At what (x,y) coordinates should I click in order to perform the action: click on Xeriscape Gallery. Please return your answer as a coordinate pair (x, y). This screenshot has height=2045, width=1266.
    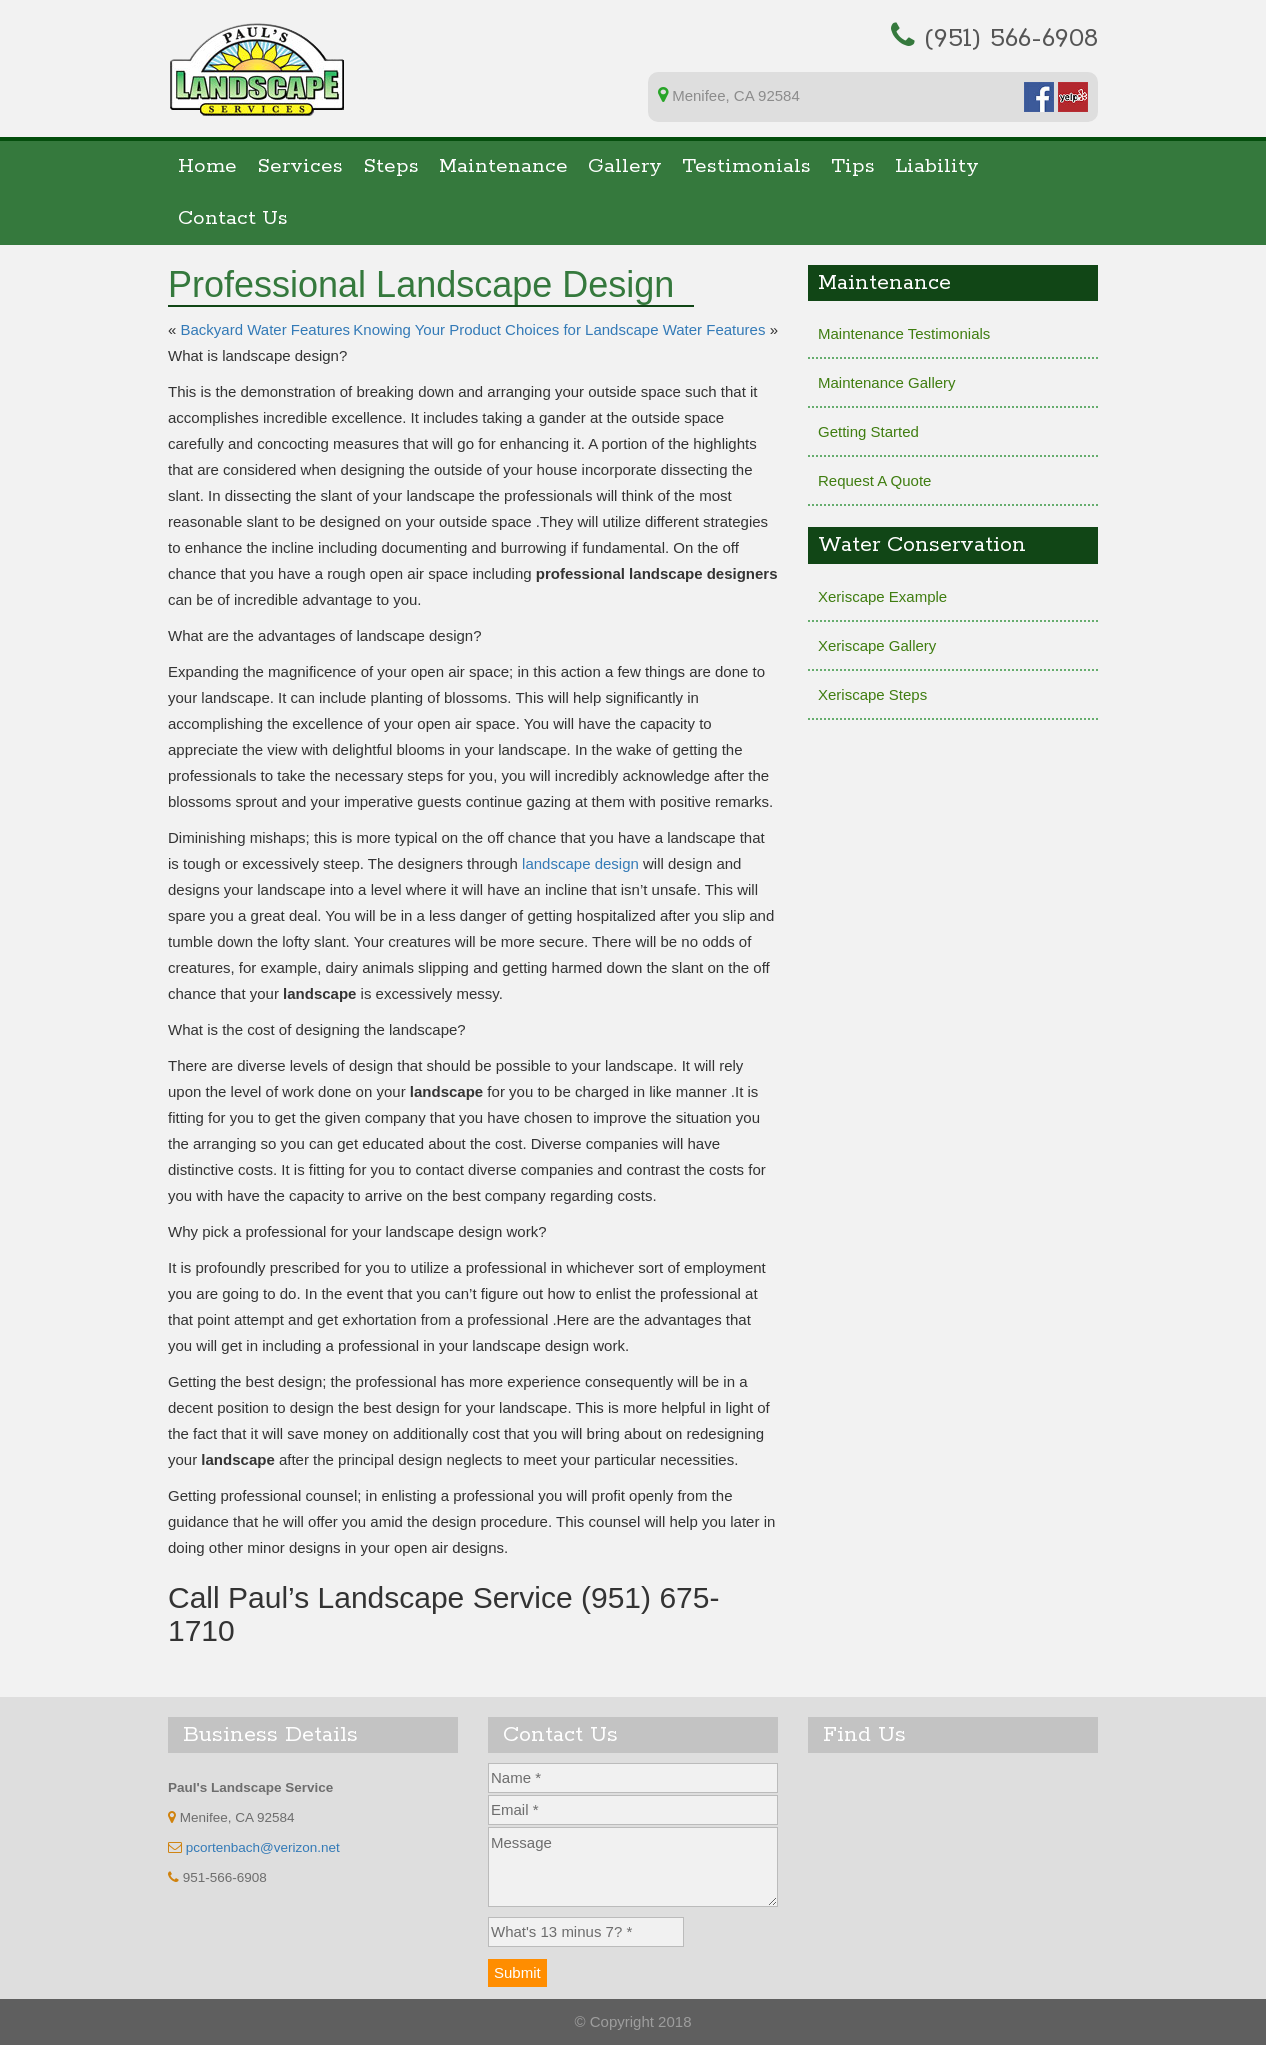
    Looking at the image, I should click on (877, 645).